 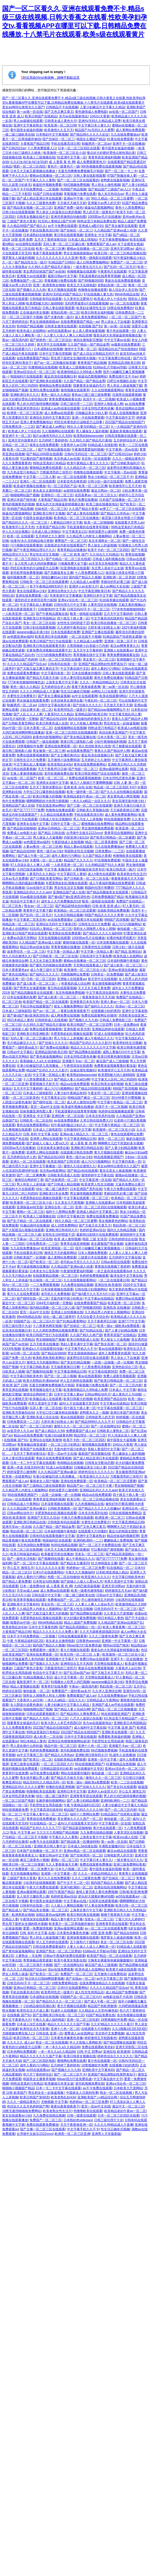 I want to click on 国产精品自拍1000, so click(x=53, y=719).